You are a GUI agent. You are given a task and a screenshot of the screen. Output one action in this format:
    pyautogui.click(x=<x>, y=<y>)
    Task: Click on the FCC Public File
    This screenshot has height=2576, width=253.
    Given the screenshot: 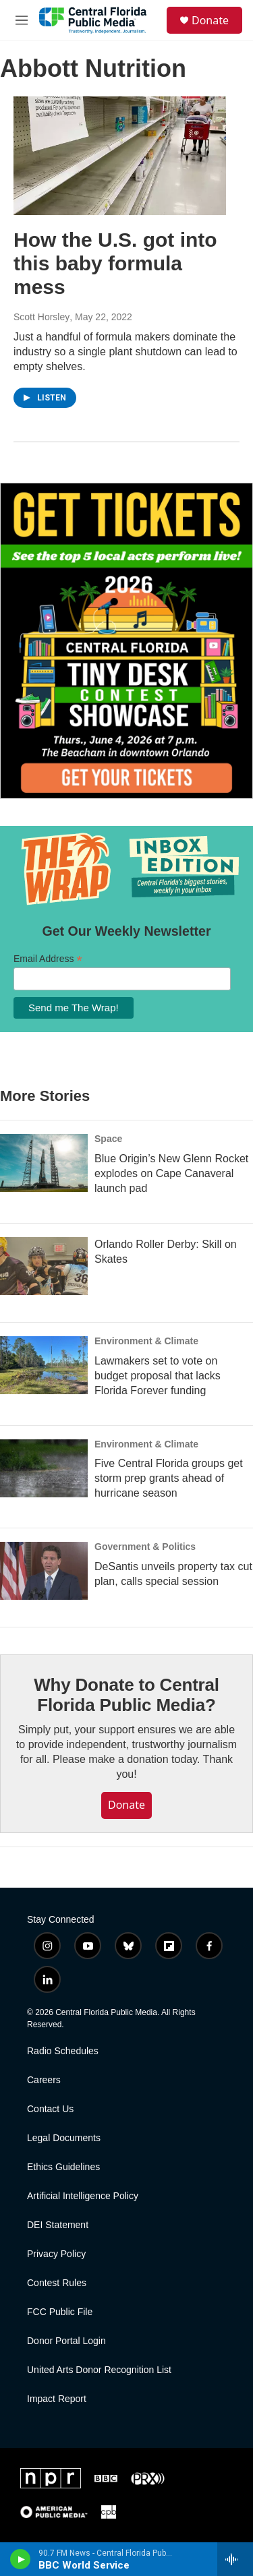 What is the action you would take?
    pyautogui.click(x=59, y=2312)
    